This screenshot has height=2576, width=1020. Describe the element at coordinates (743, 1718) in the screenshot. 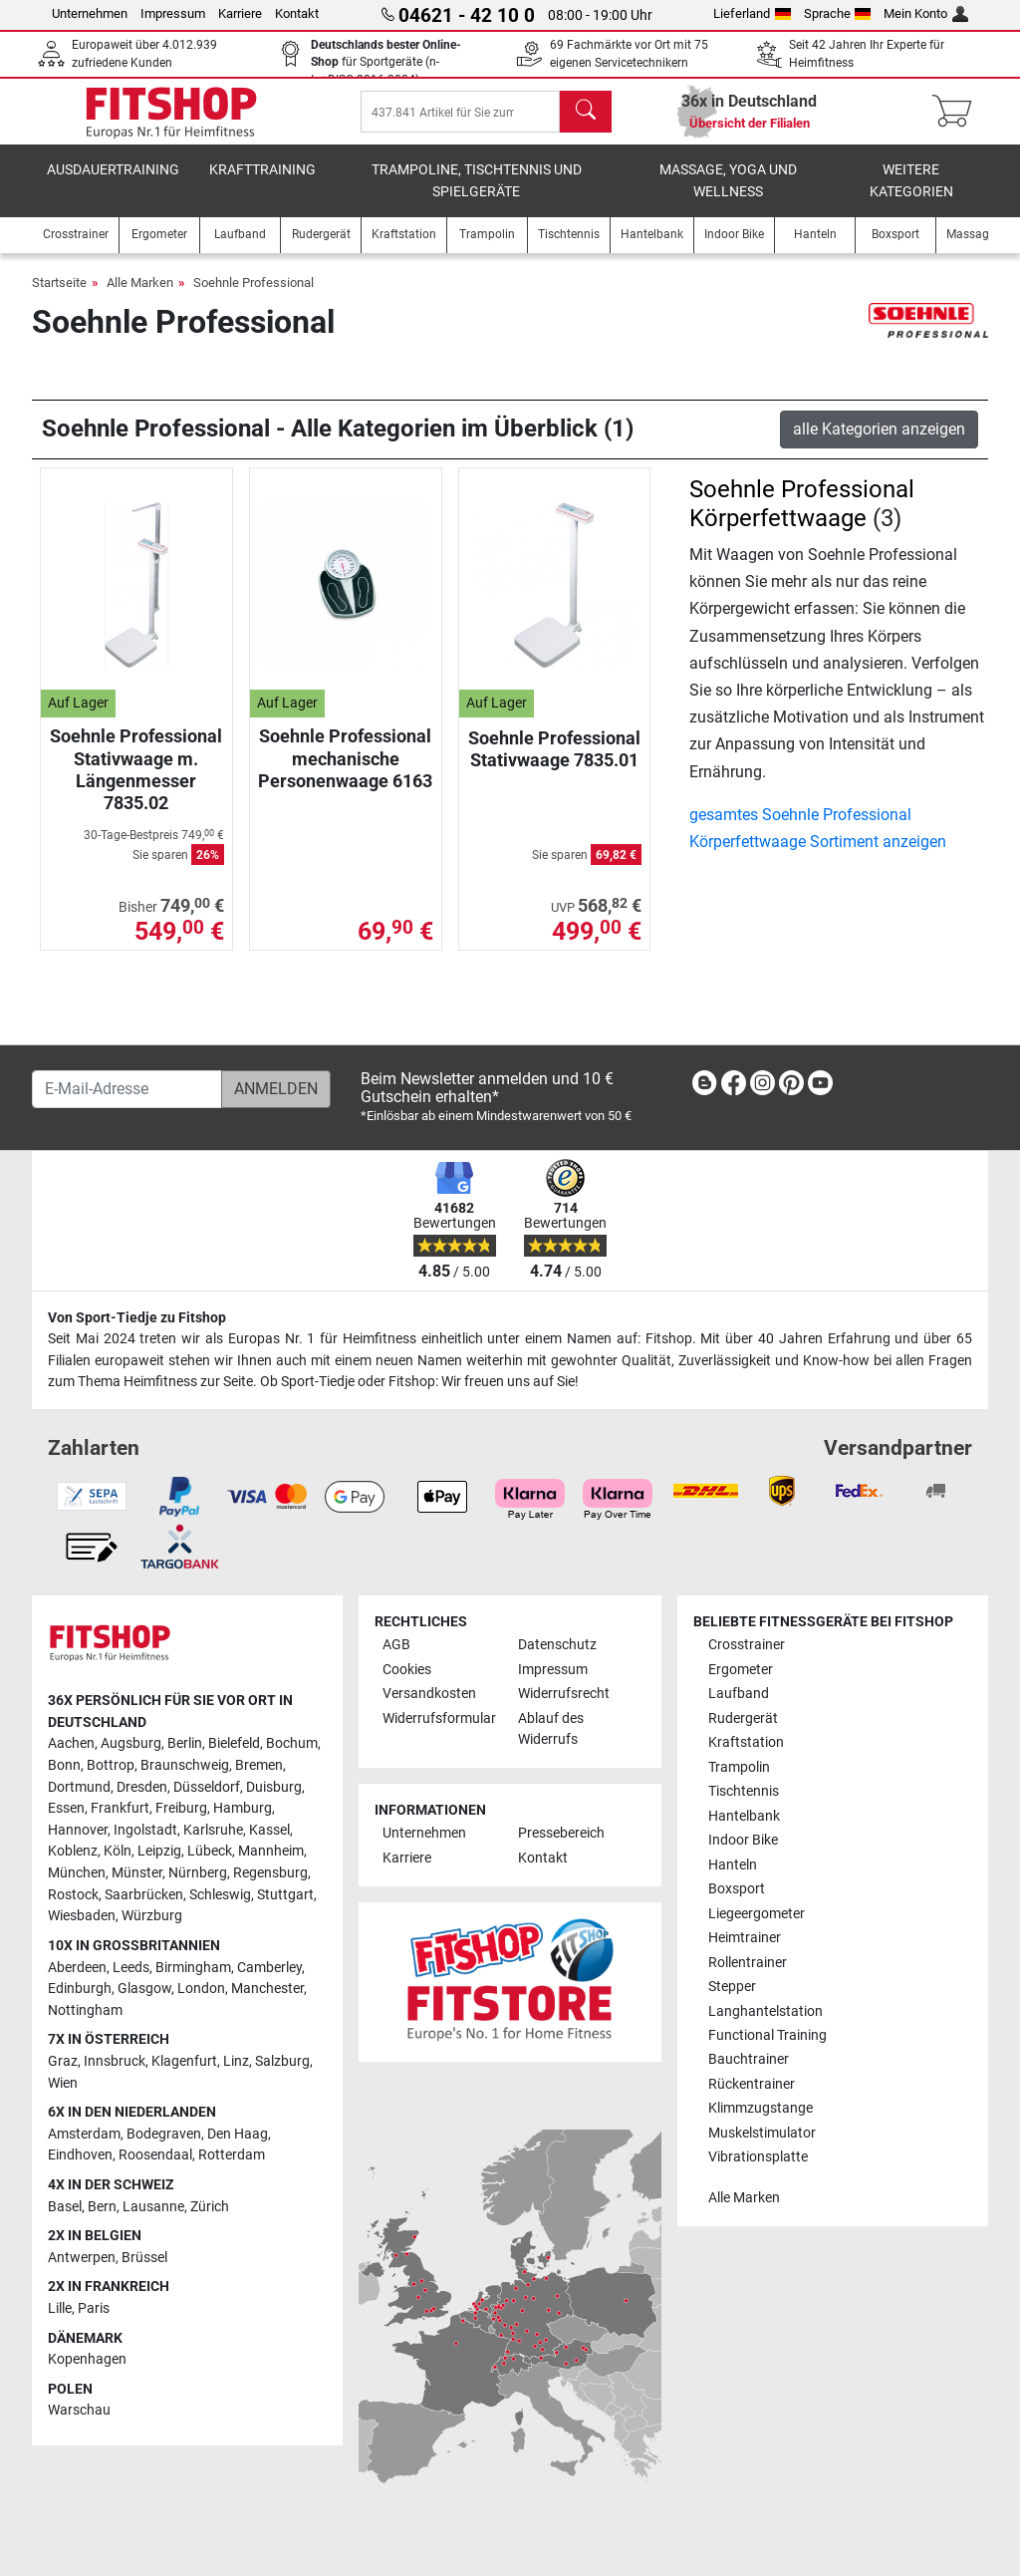

I see `Rudergerät` at that location.